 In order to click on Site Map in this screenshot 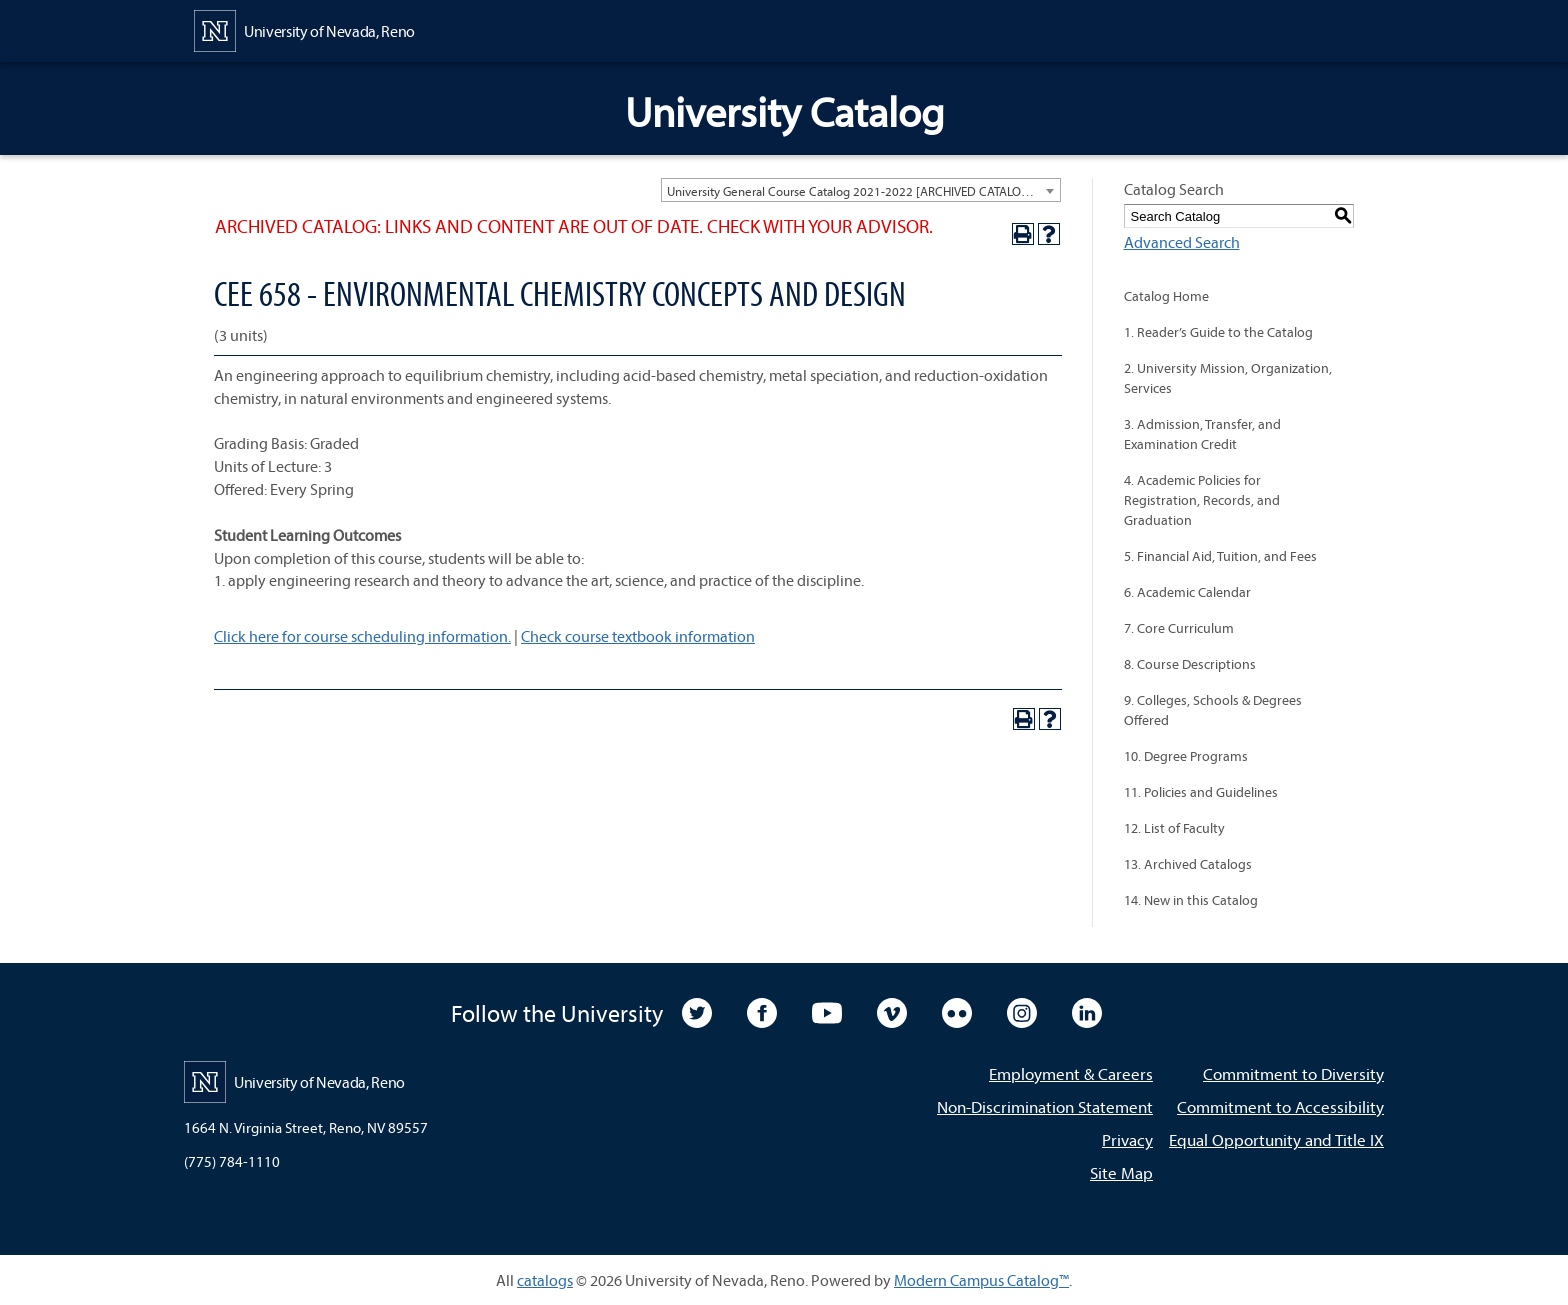, I will do `click(1121, 1172)`.